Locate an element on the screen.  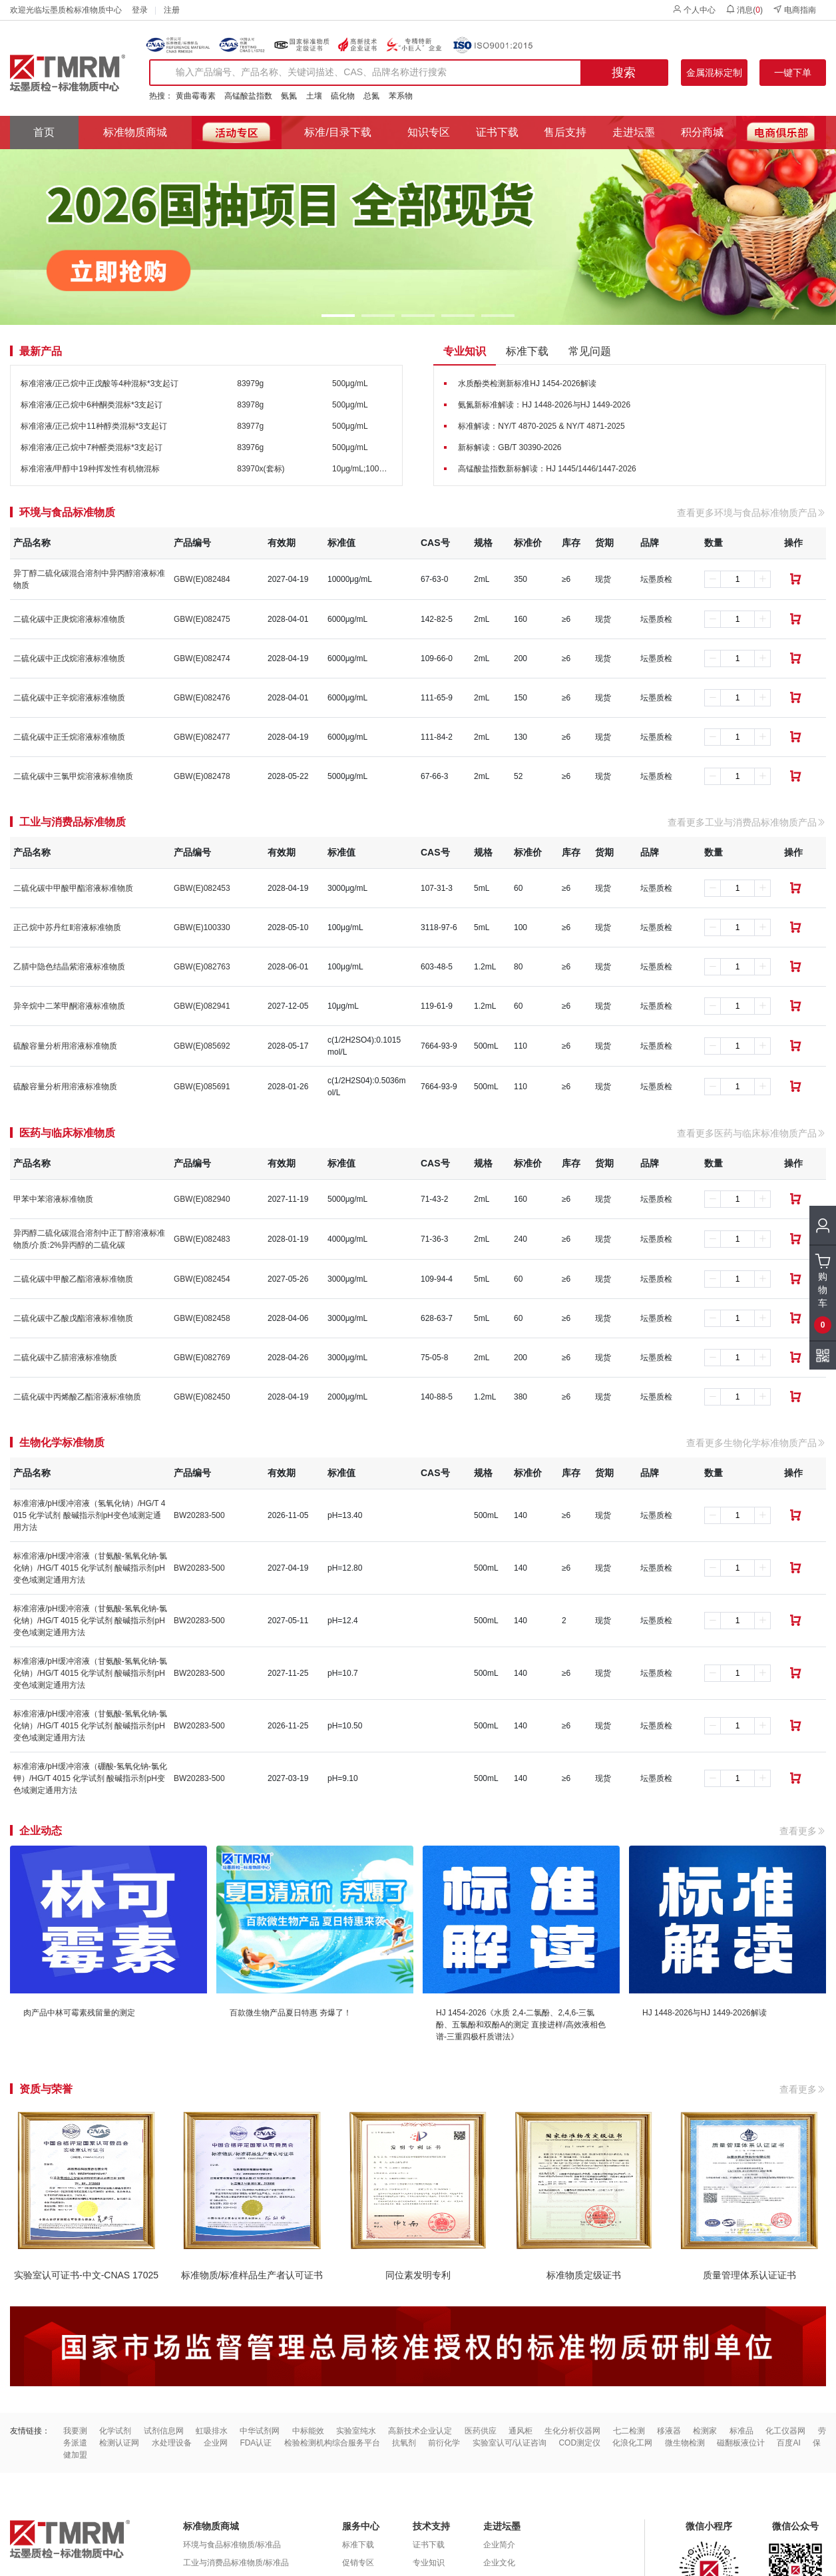
GBW(E)082941 is located at coordinates (202, 1006).